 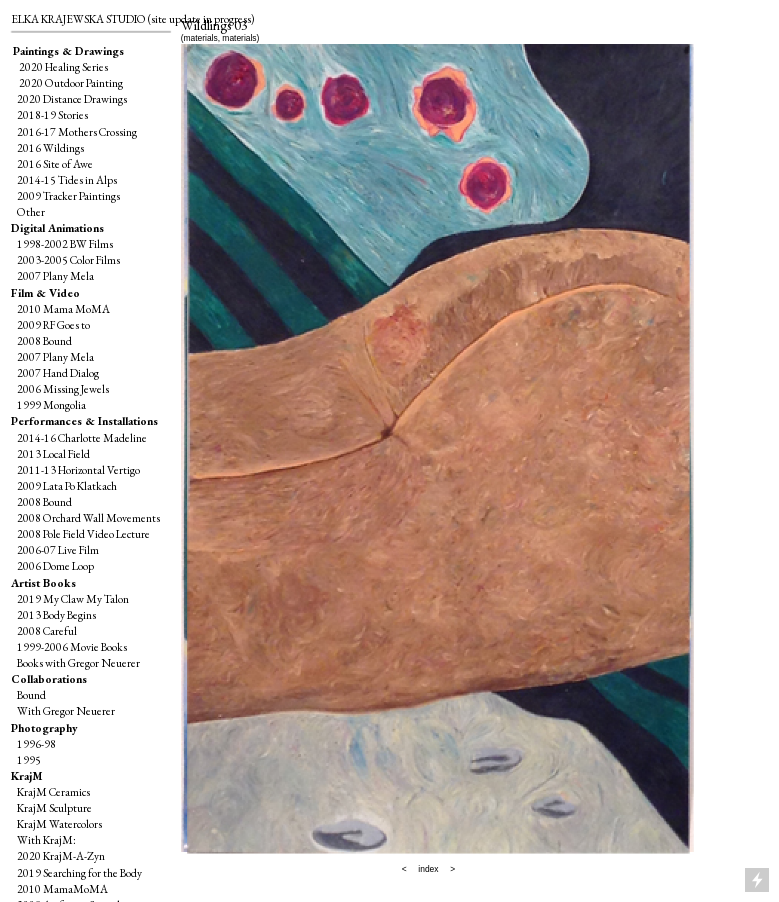 I want to click on 1995, so click(x=29, y=759).